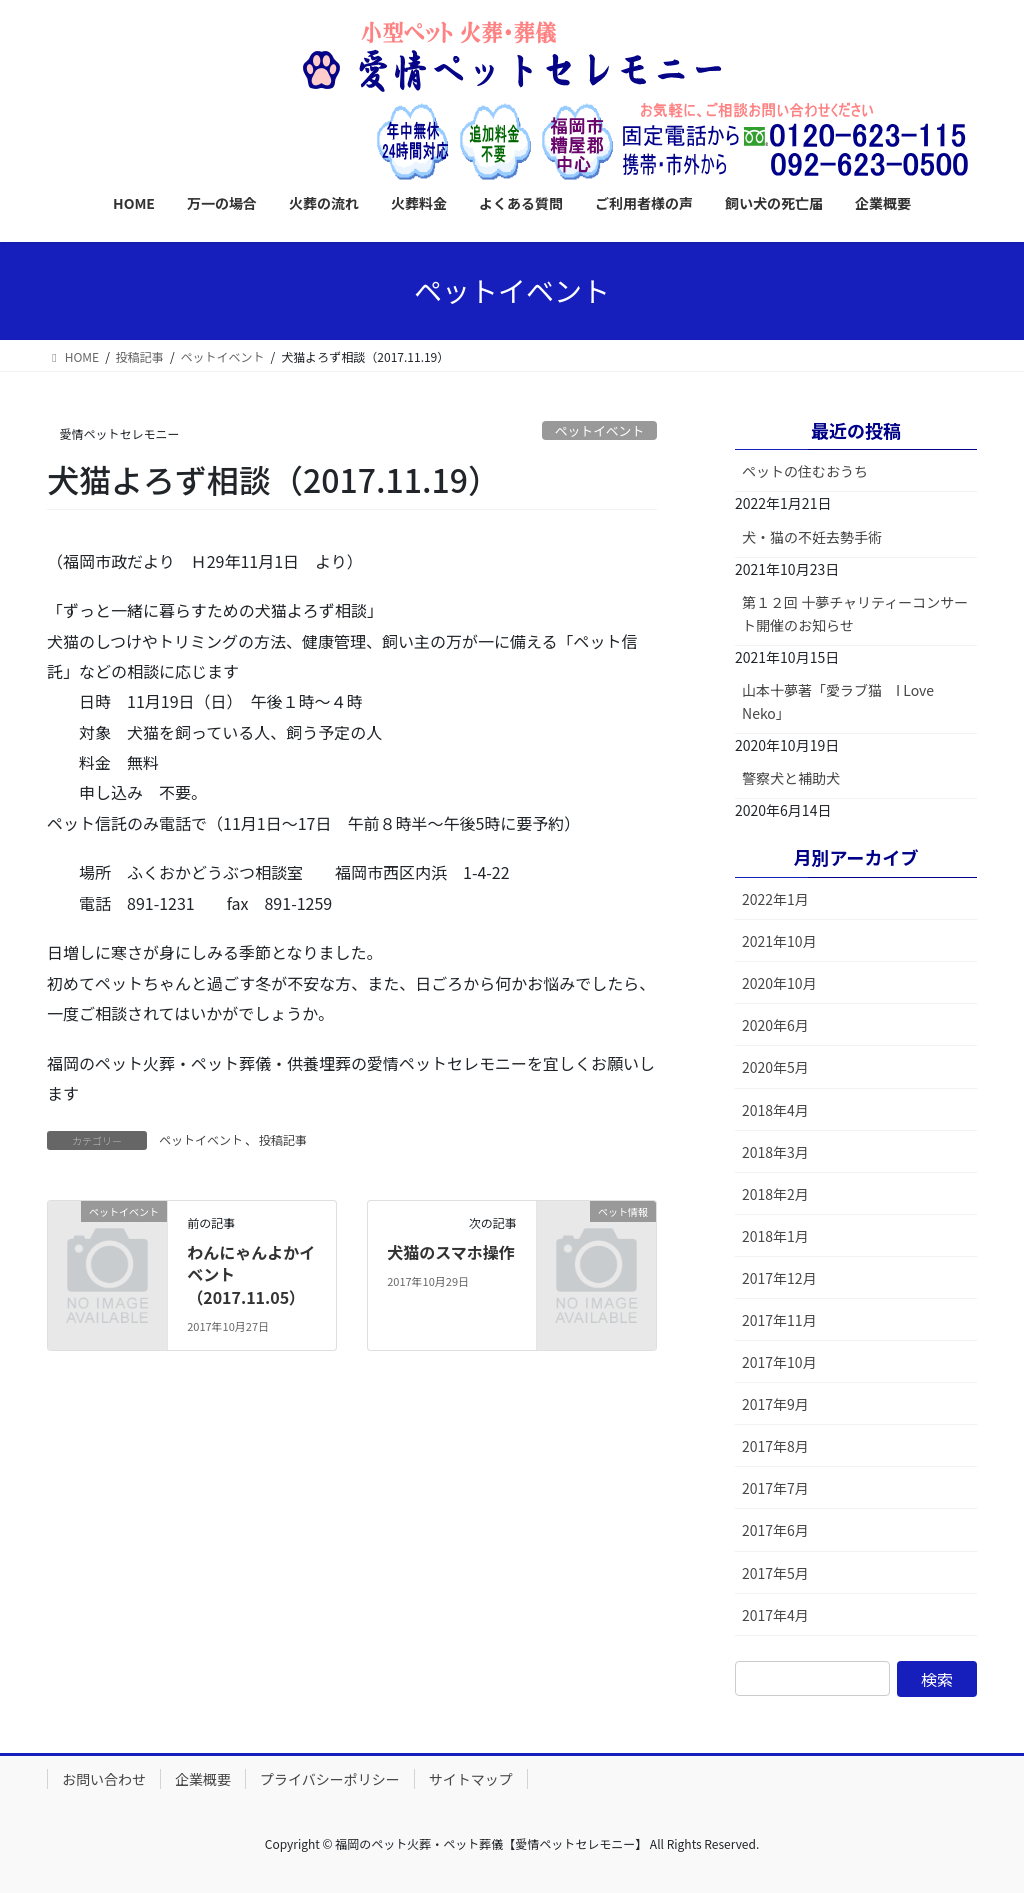 Image resolution: width=1024 pixels, height=1893 pixels. Describe the element at coordinates (805, 471) in the screenshot. I see `ペットの住むおうち` at that location.